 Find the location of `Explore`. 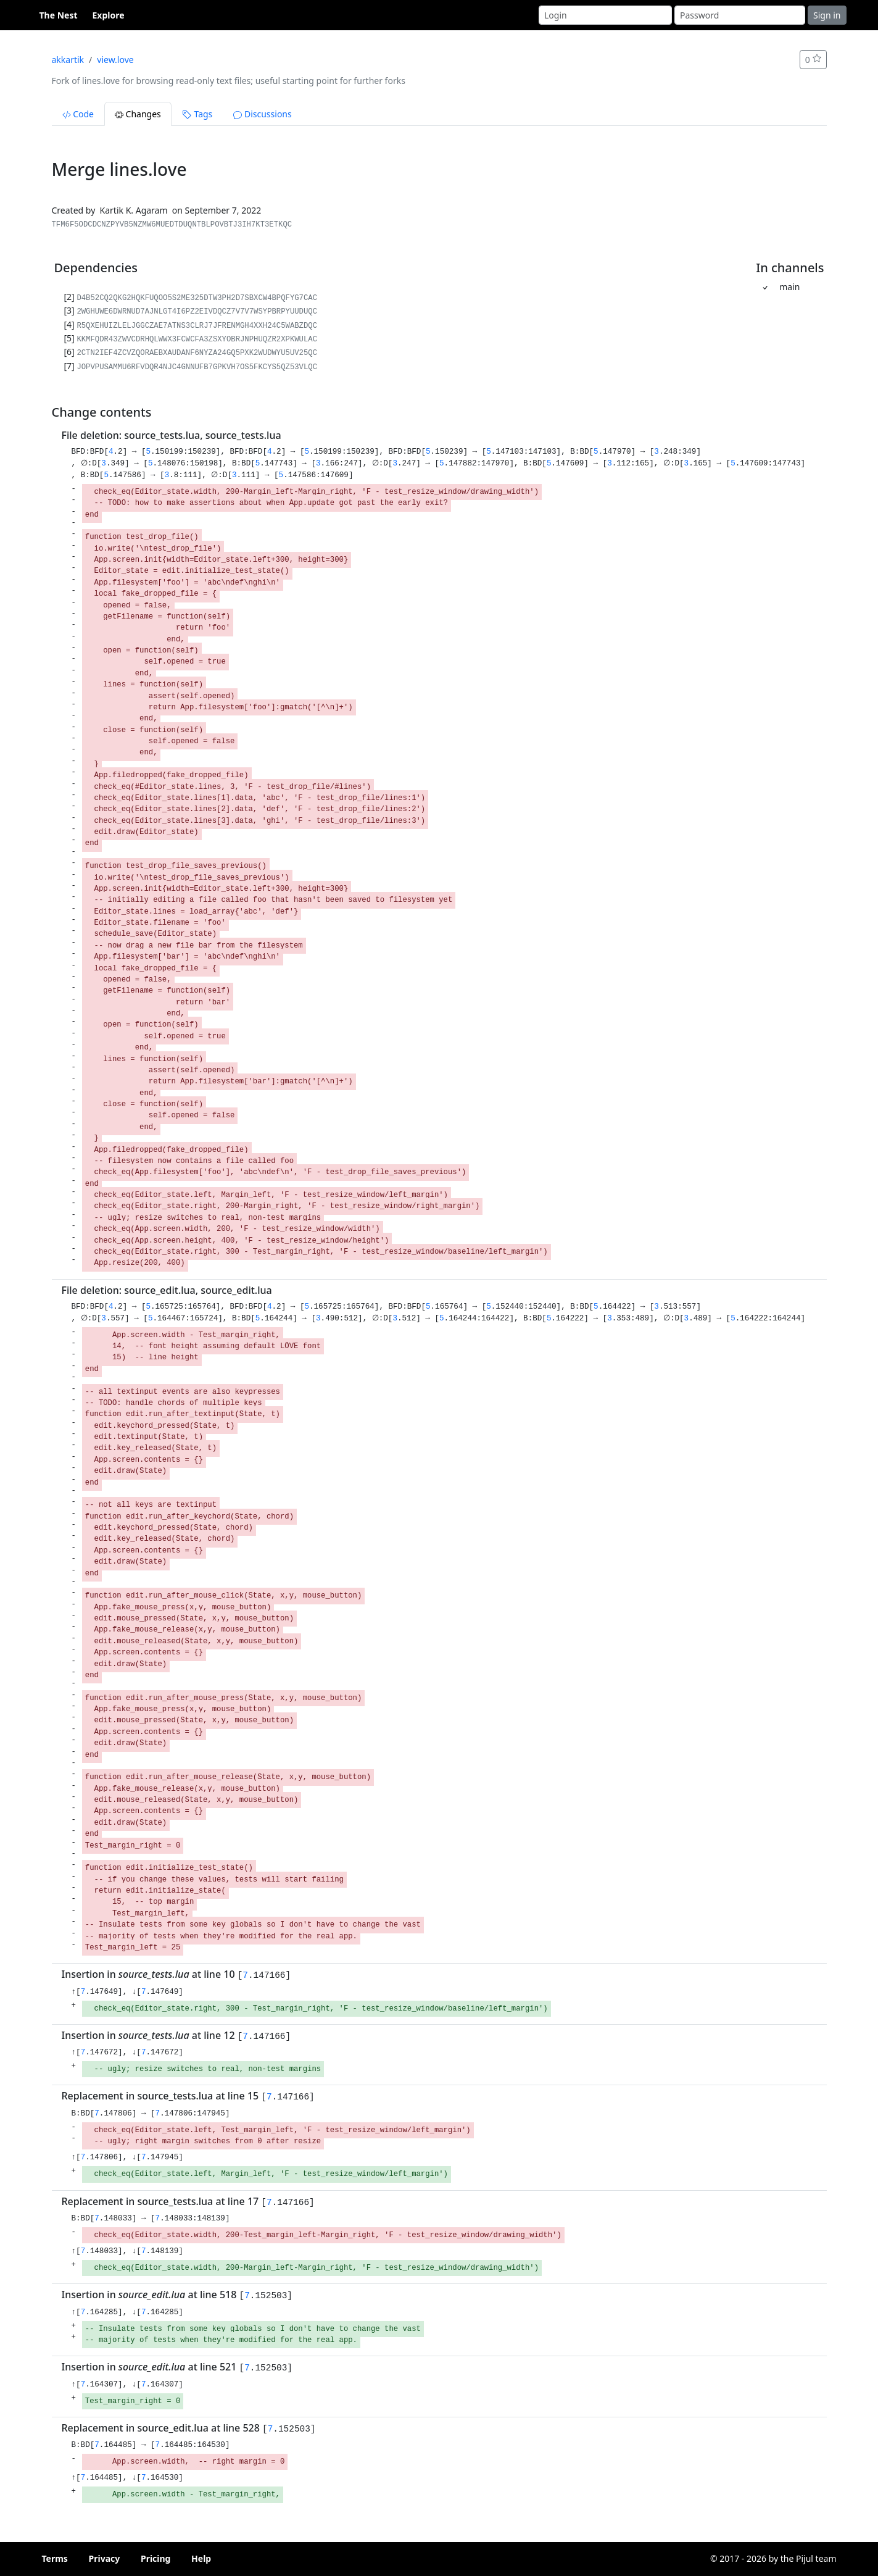

Explore is located at coordinates (109, 15).